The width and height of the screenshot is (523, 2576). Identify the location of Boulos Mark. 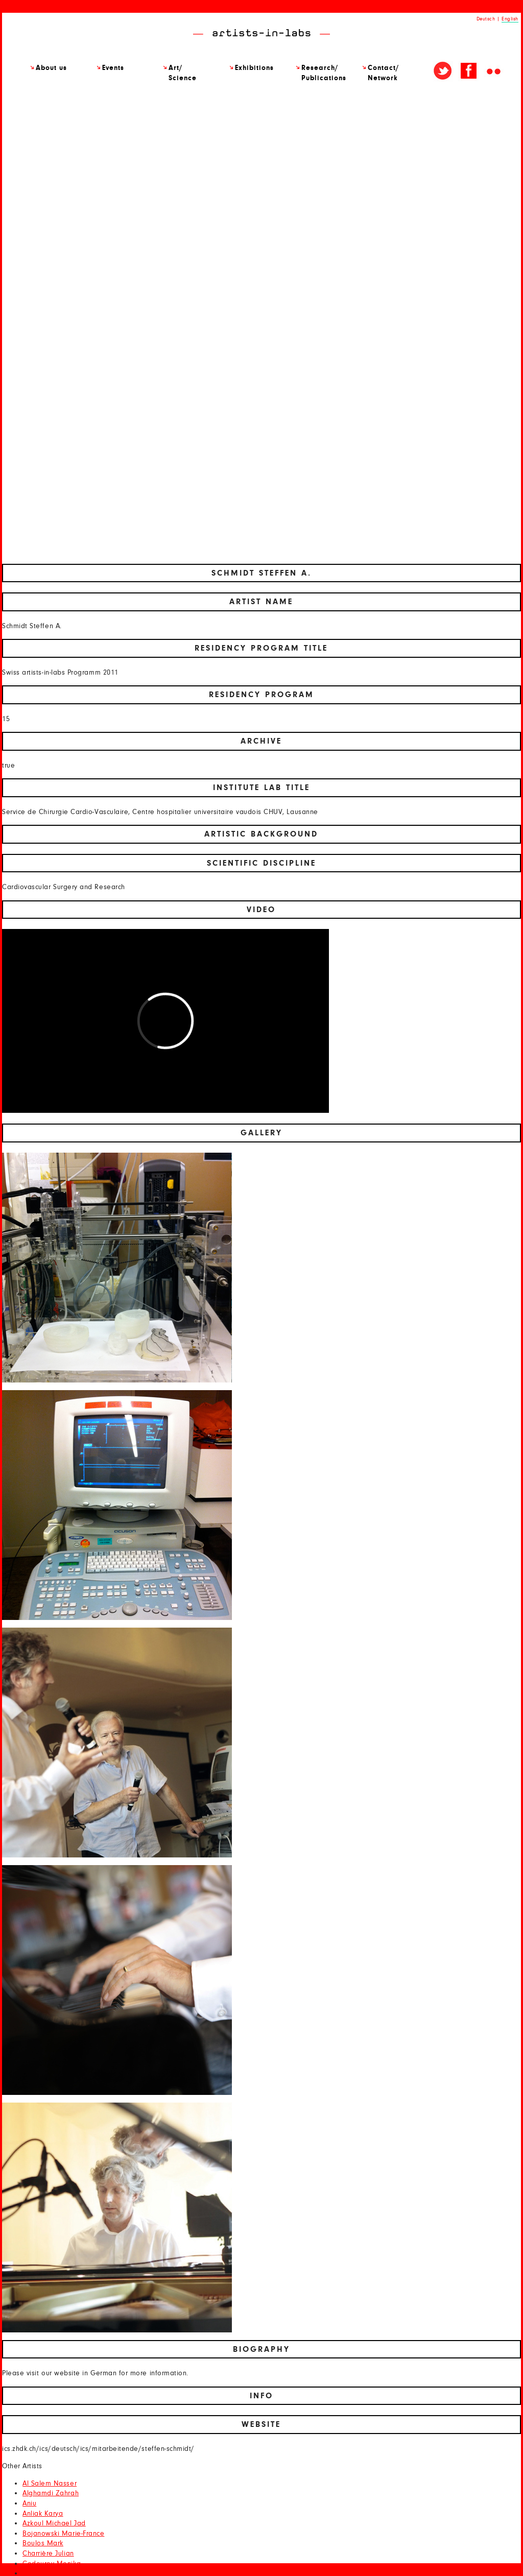
(42, 2543).